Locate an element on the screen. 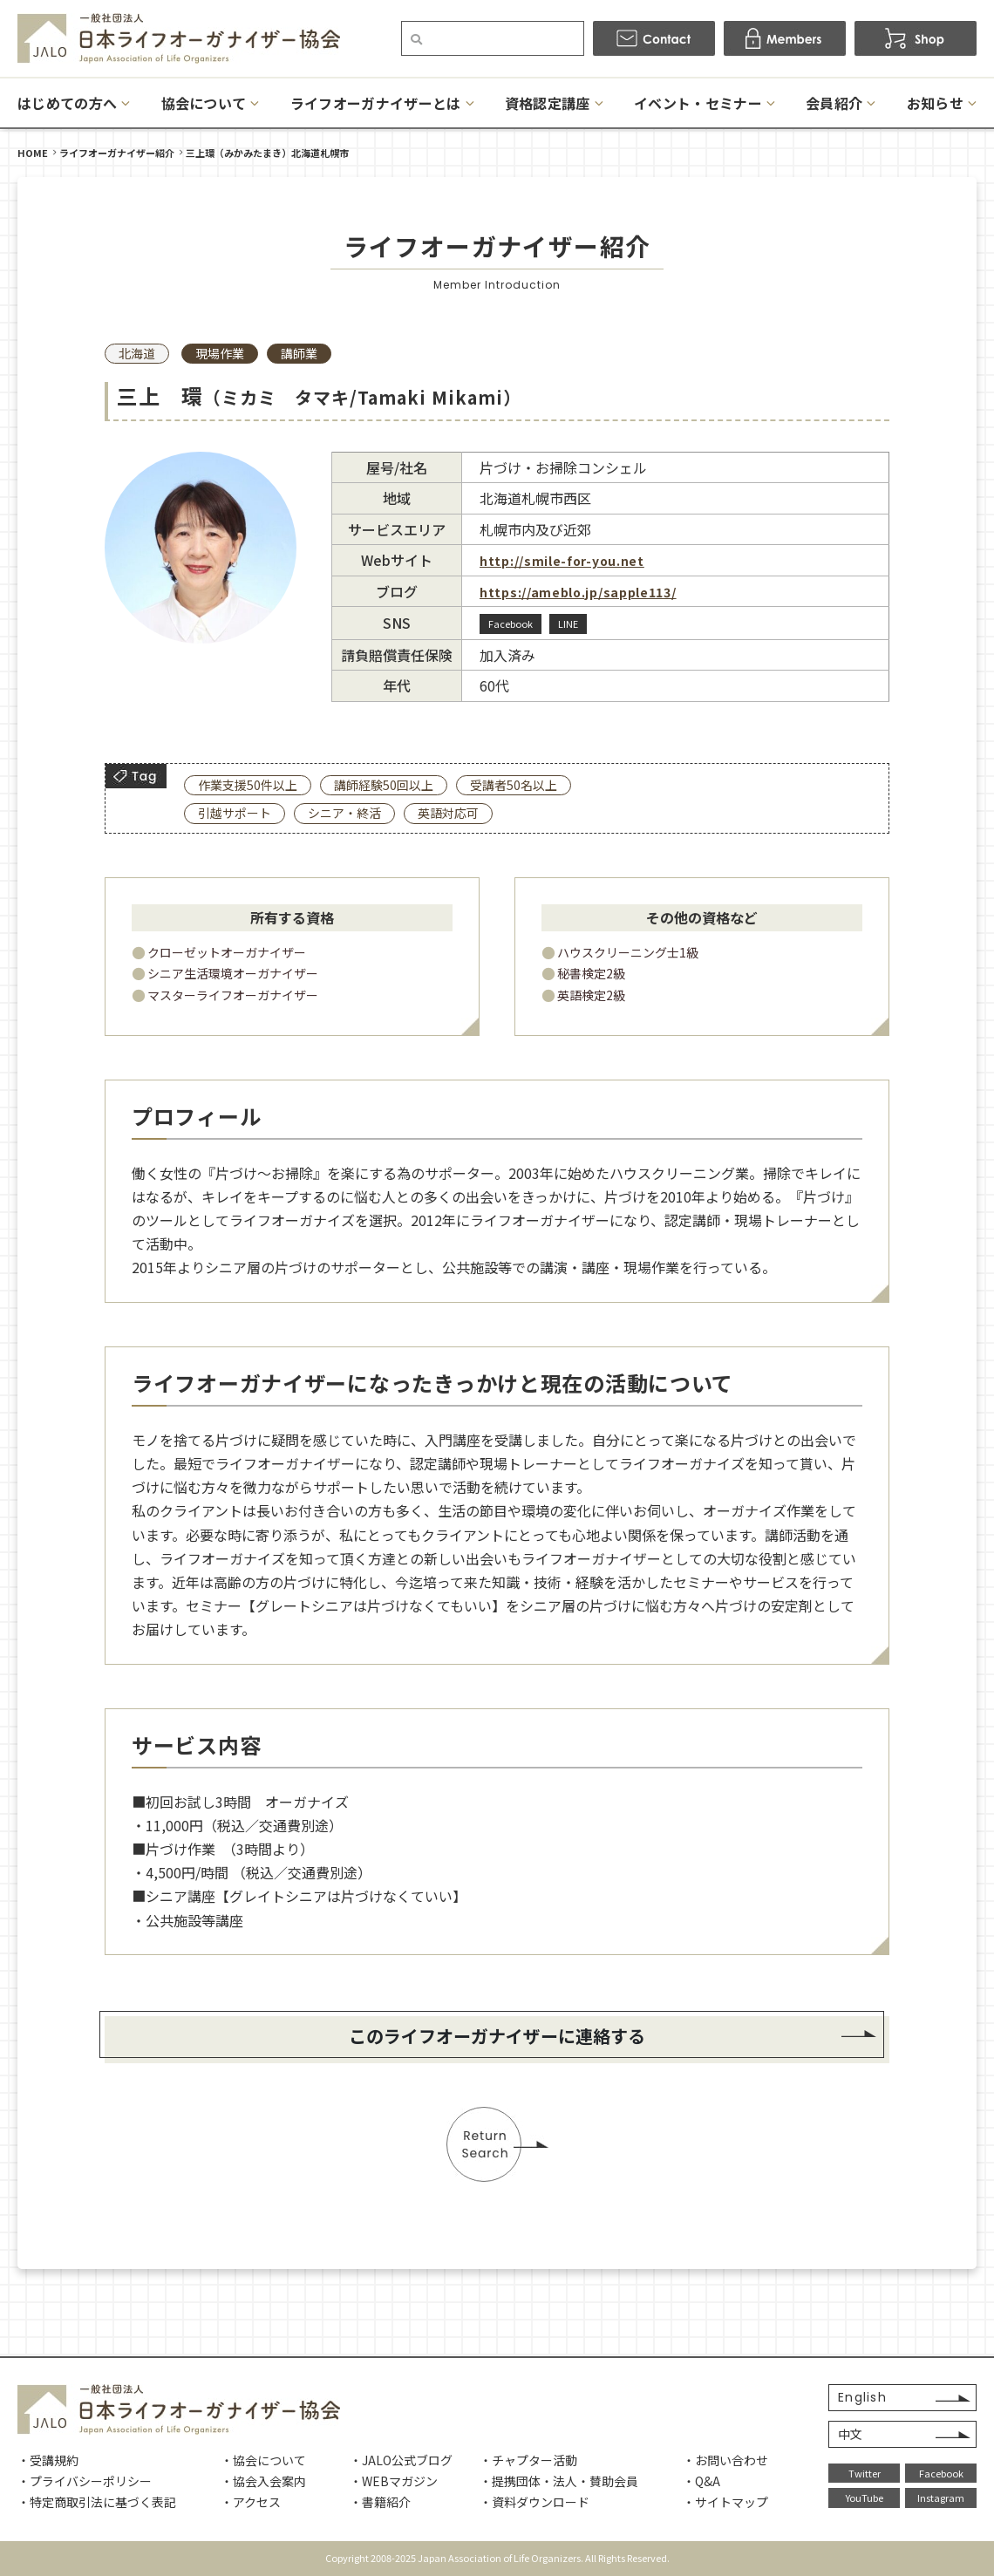 The image size is (994, 2576). Twitter is located at coordinates (864, 2473).